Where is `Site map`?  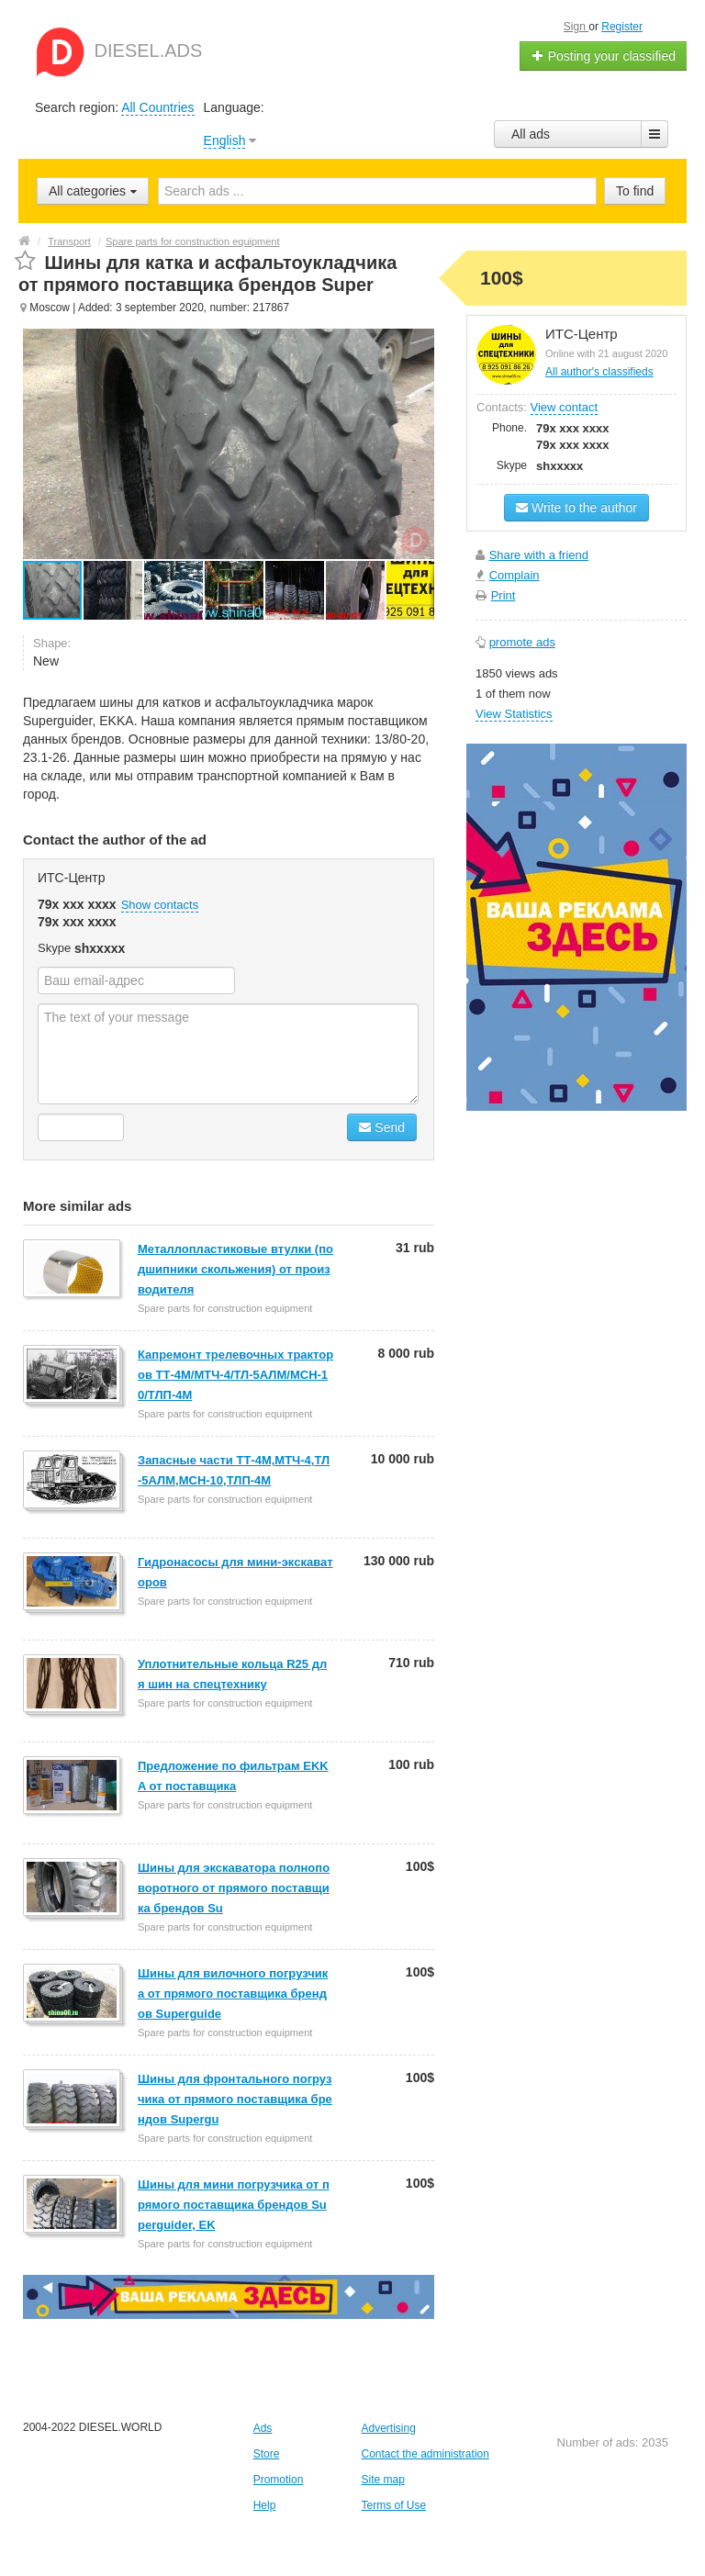 Site map is located at coordinates (382, 2479).